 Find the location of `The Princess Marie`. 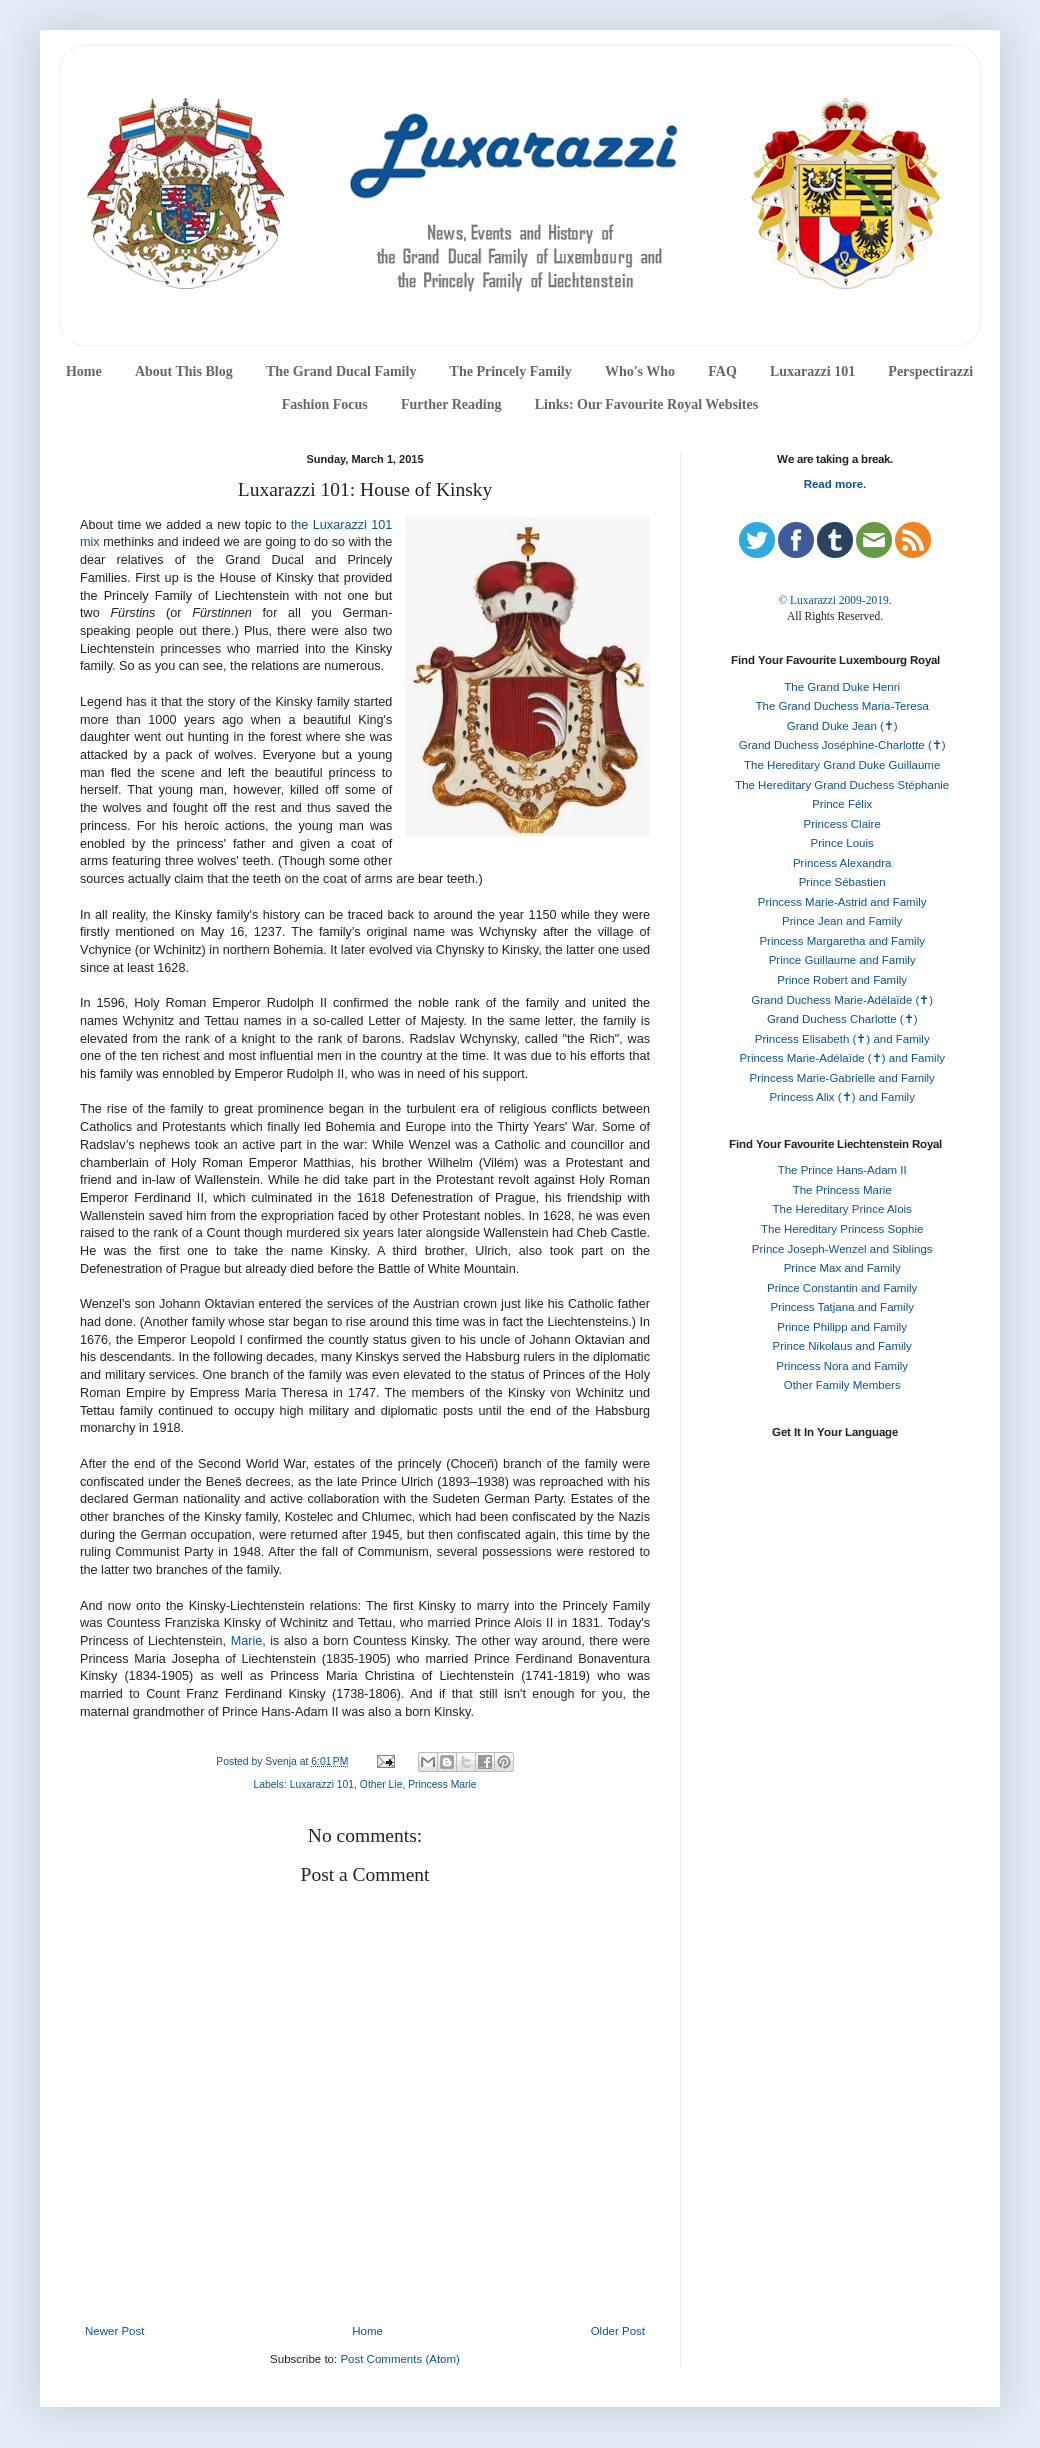

The Princess Marie is located at coordinates (842, 1190).